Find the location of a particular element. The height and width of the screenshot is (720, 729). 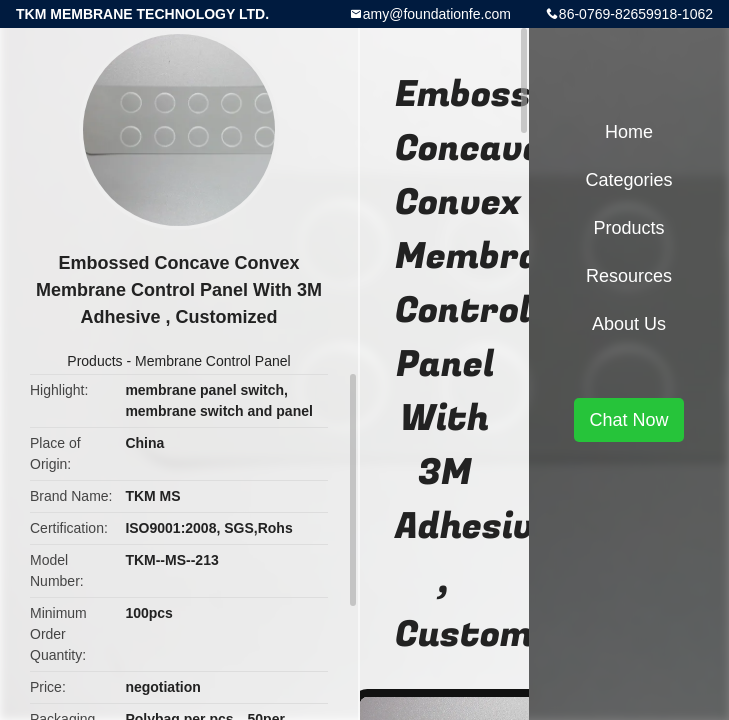

amy@foundationfe.com is located at coordinates (437, 14).